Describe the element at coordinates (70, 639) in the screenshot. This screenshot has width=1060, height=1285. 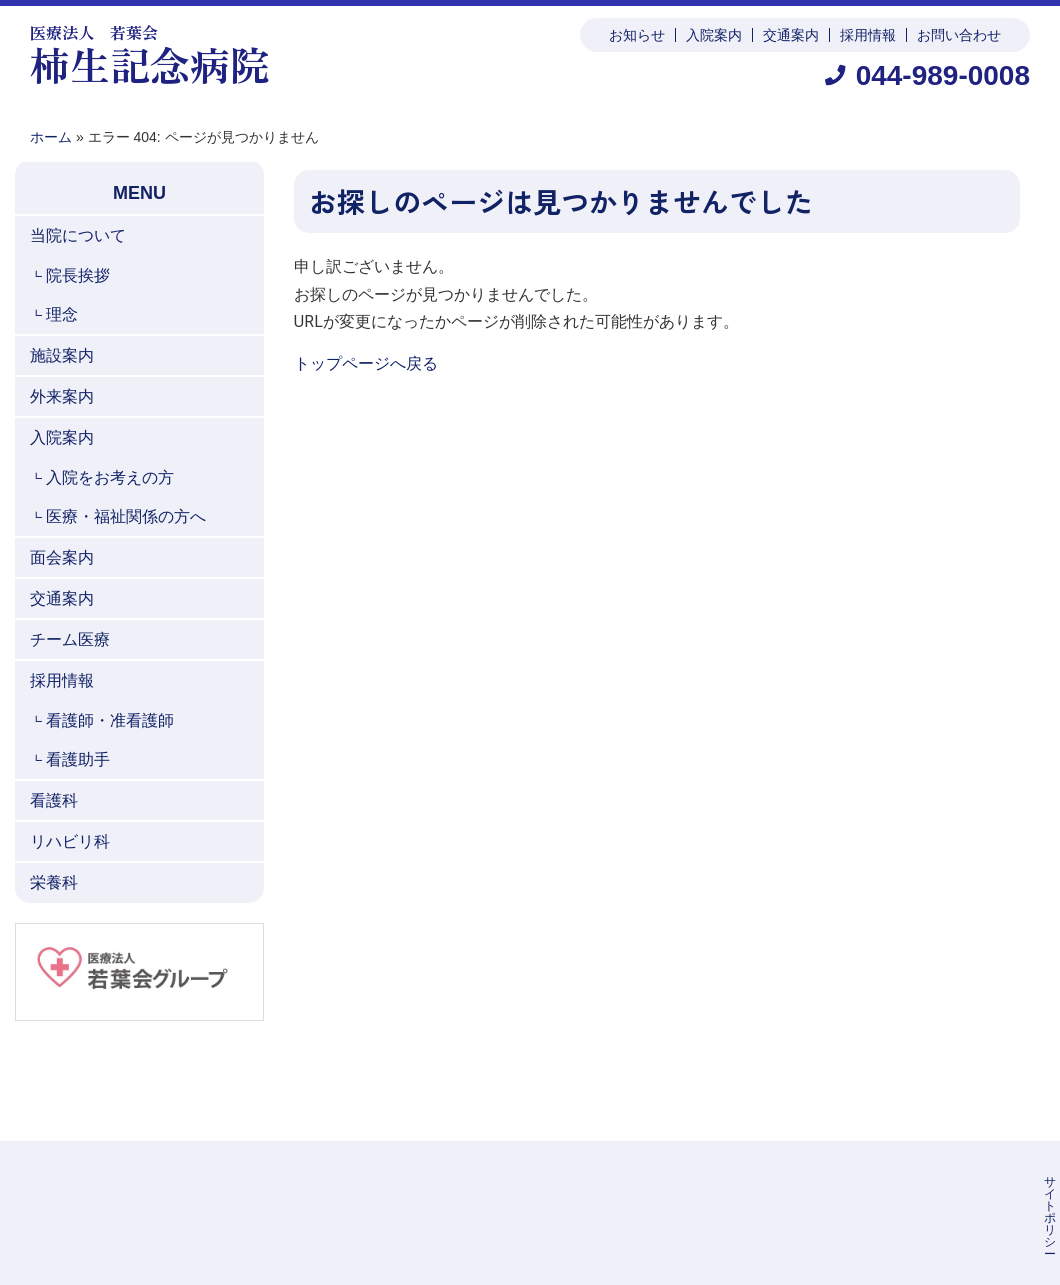
I see `チーム医療` at that location.